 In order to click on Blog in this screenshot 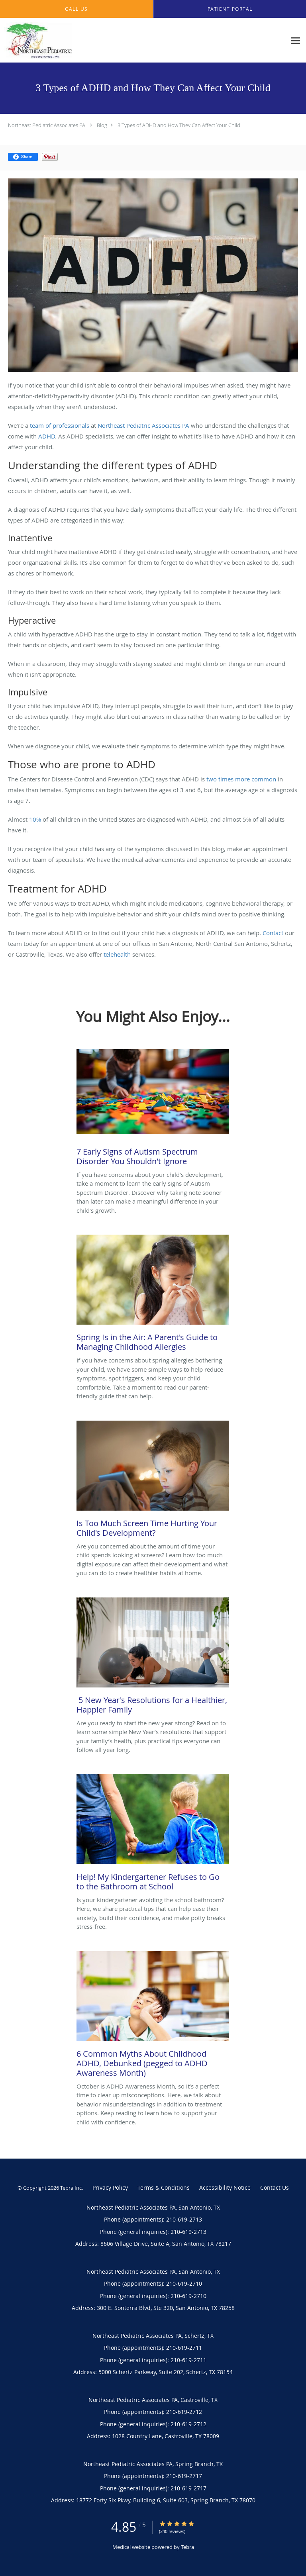, I will do `click(102, 125)`.